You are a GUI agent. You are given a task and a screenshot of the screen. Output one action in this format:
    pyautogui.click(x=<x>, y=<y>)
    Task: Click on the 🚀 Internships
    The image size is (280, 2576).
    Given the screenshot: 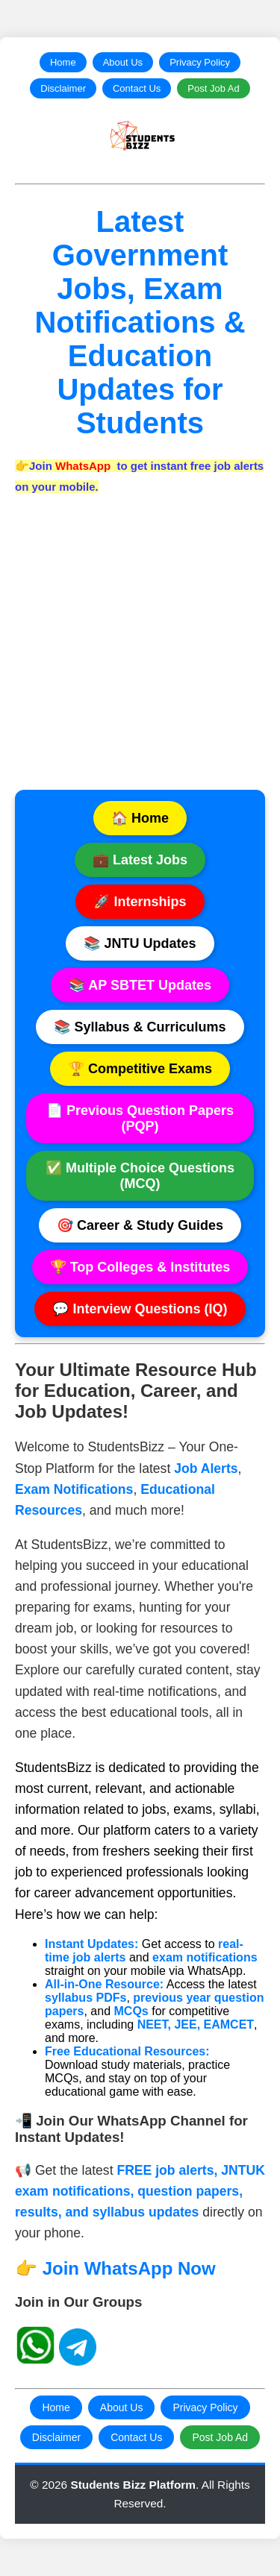 What is the action you would take?
    pyautogui.click(x=139, y=901)
    